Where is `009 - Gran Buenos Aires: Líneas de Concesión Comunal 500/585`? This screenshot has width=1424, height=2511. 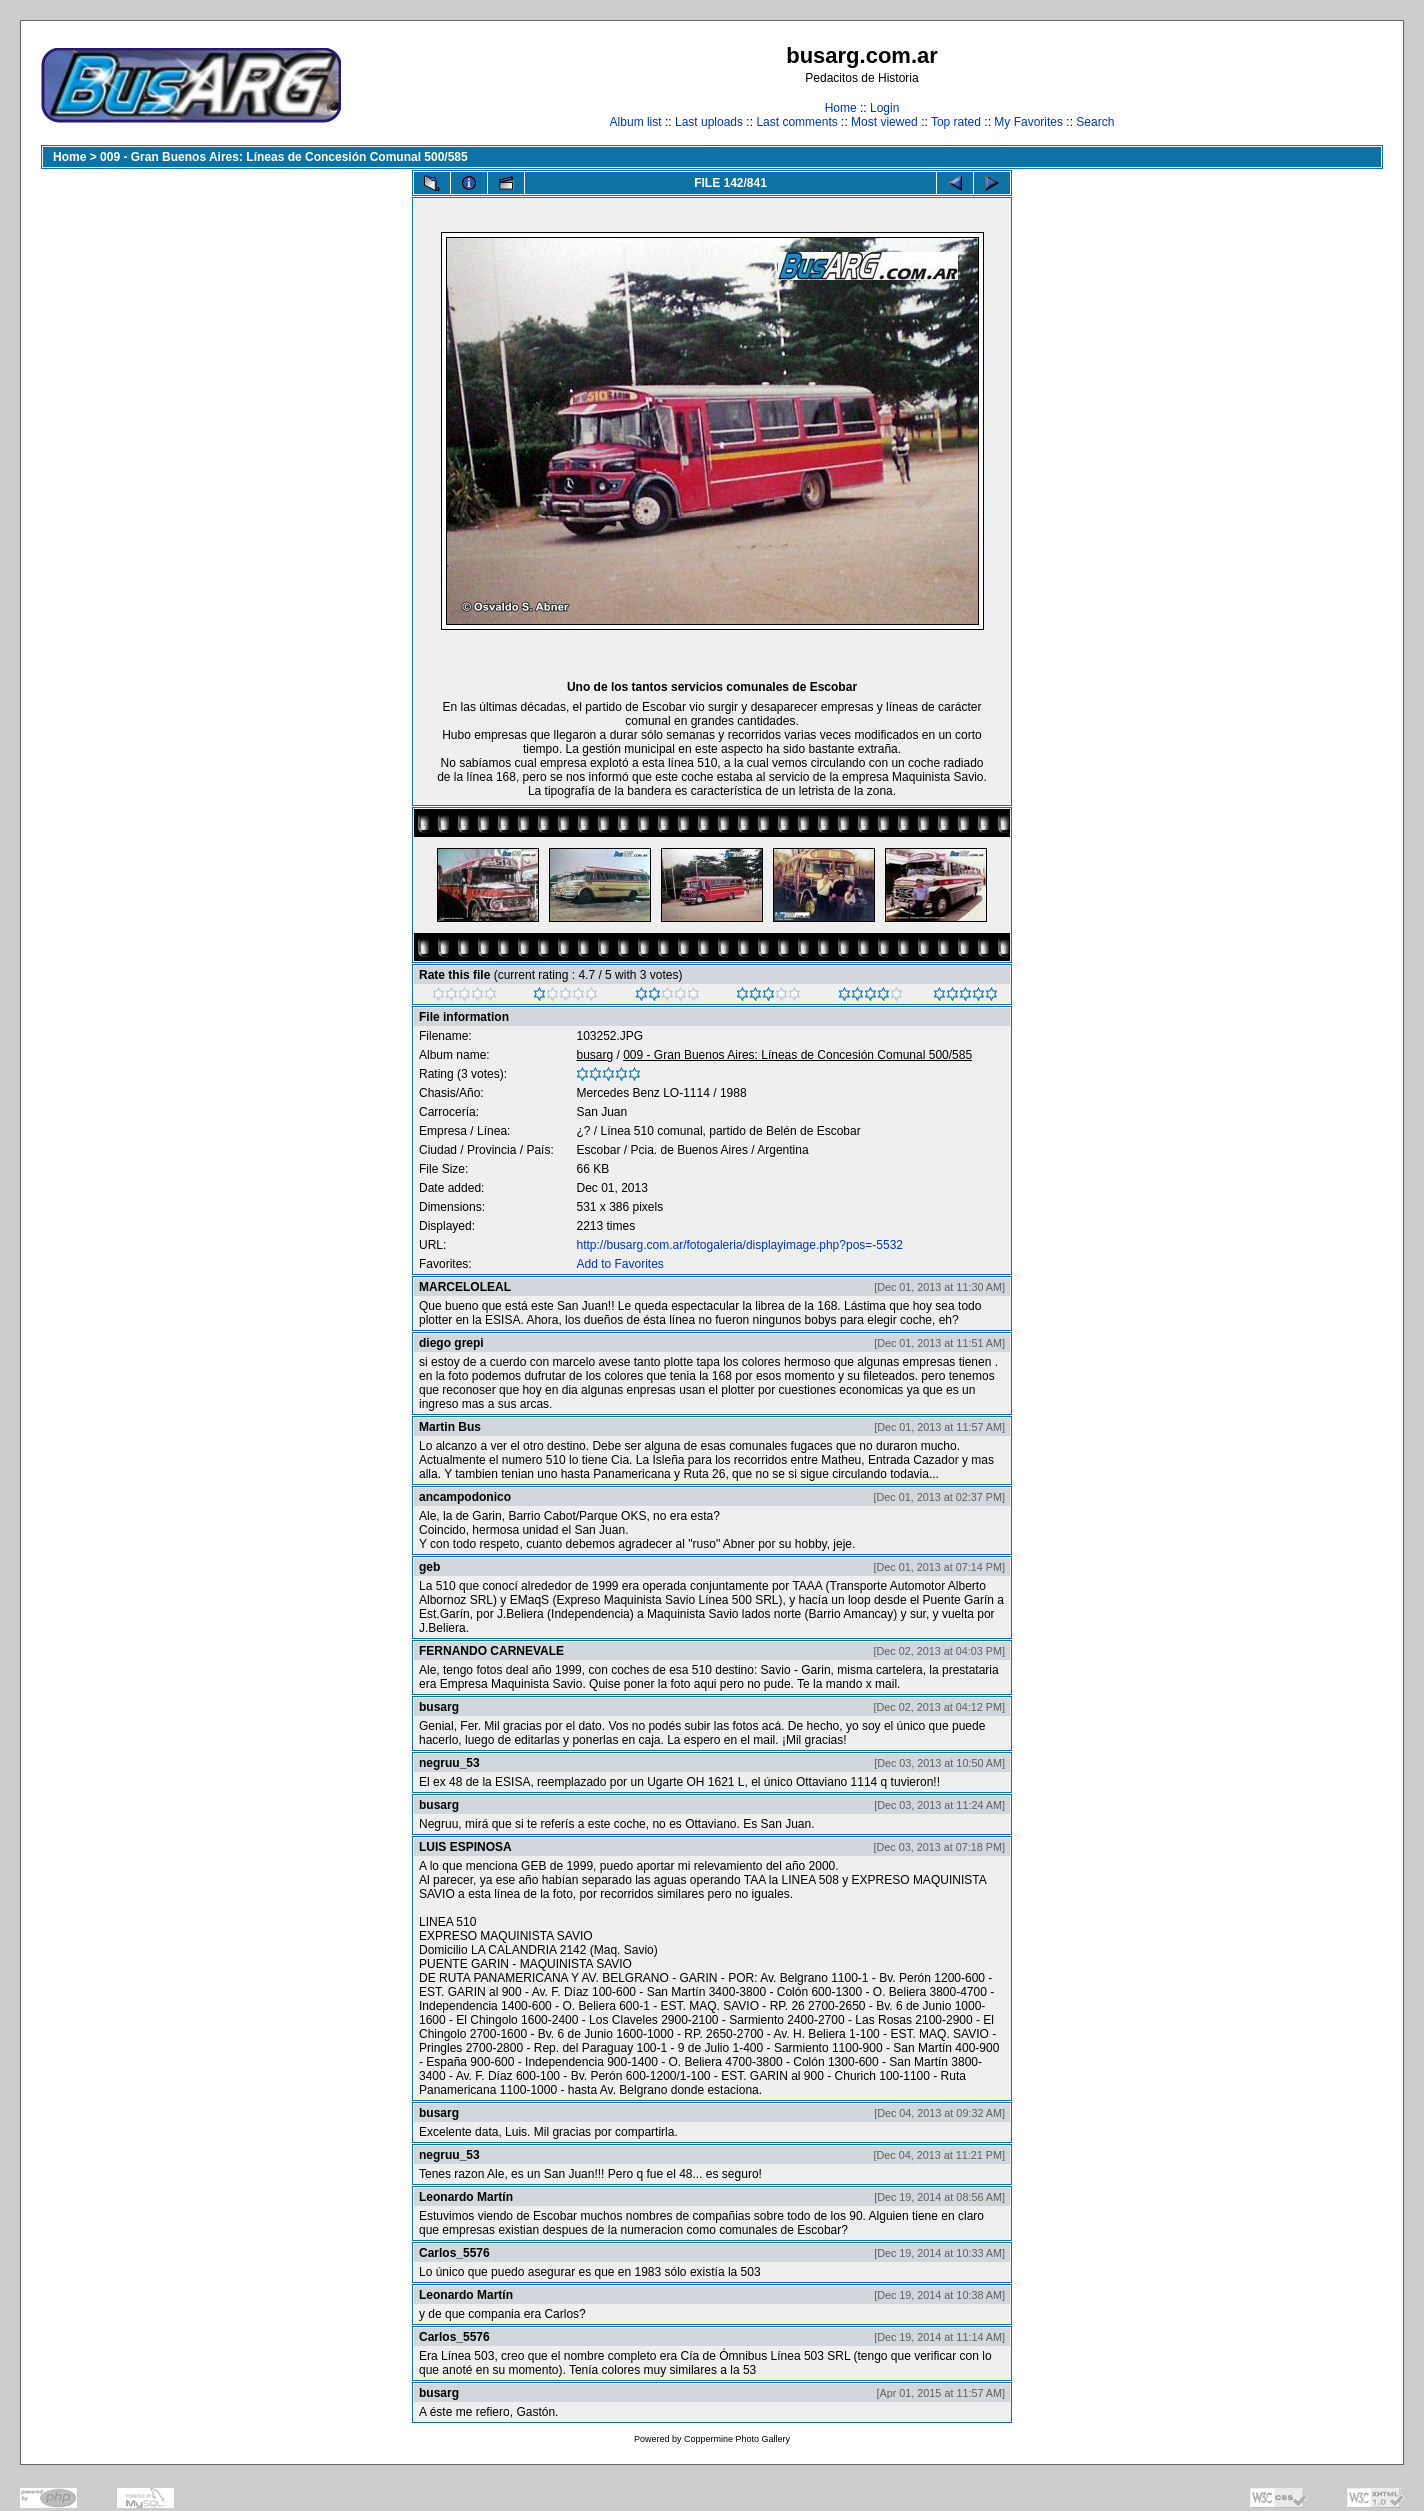
009 - Gran Buenos Aires: Líneas de Concesión Comunal 500/585 is located at coordinates (284, 157).